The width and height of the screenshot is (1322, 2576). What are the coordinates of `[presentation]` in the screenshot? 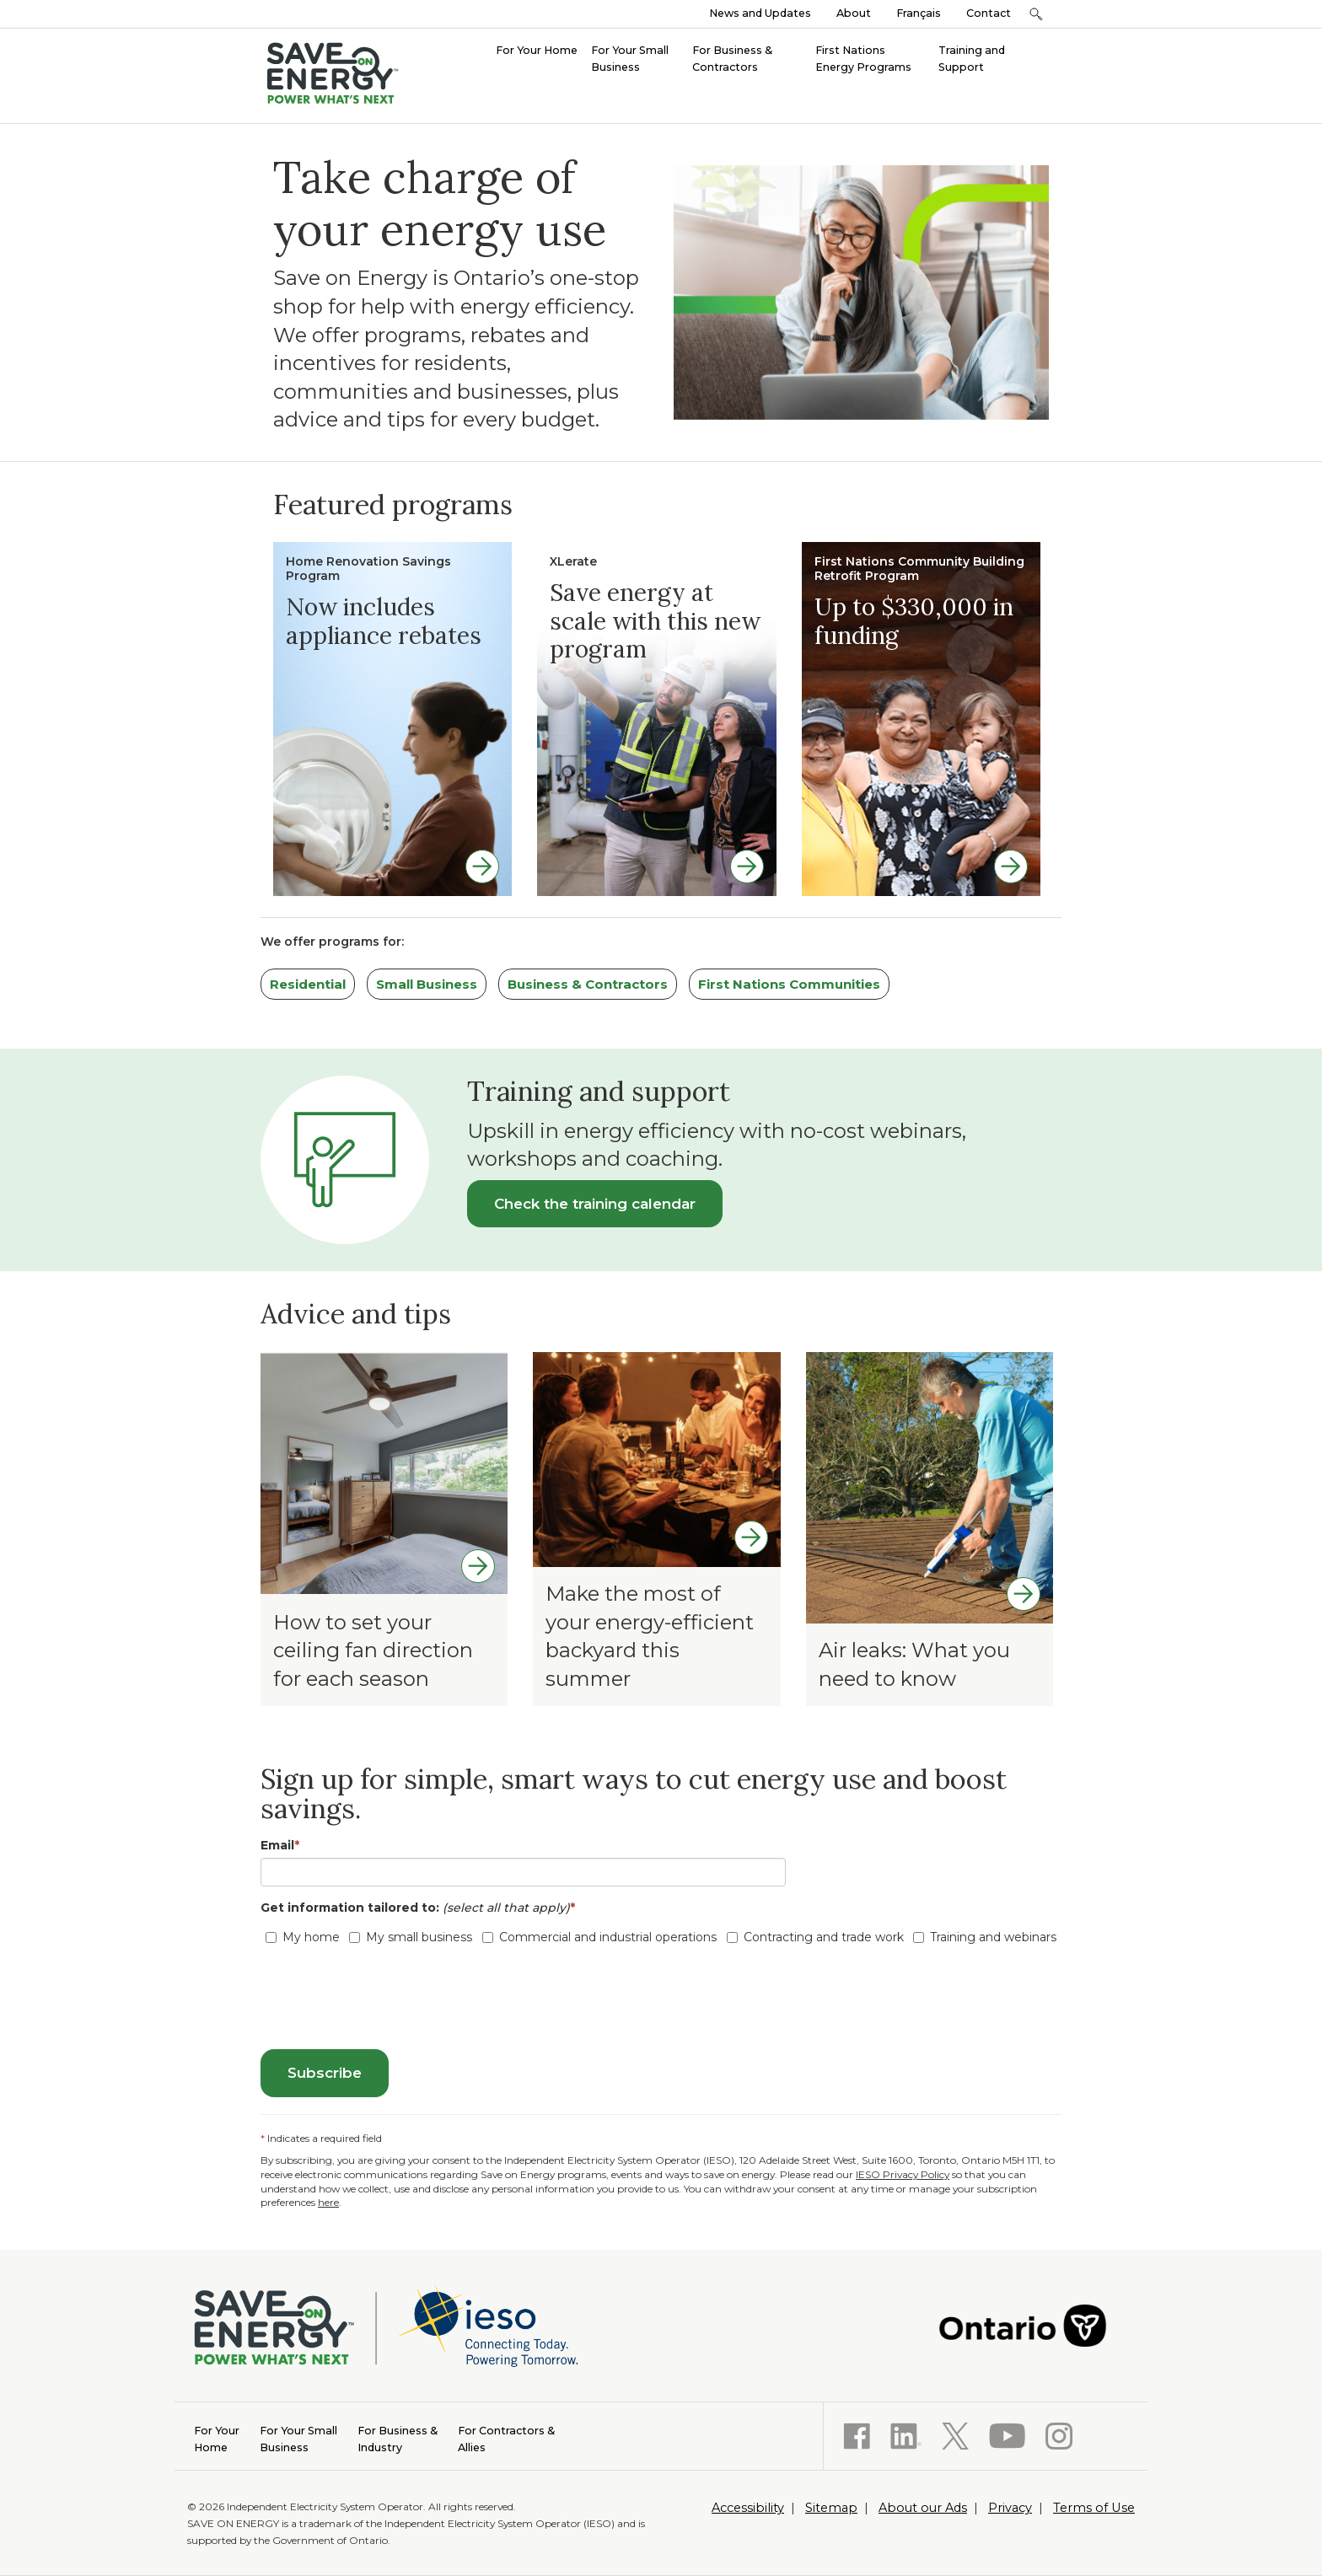 It's located at (389, 1999).